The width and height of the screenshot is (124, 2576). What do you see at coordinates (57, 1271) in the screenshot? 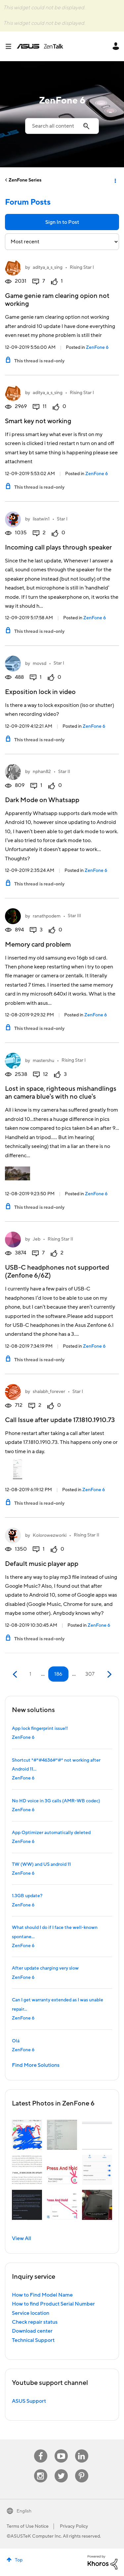
I see `USB-C headphones not supported (Zenfone 6/6Z)` at bounding box center [57, 1271].